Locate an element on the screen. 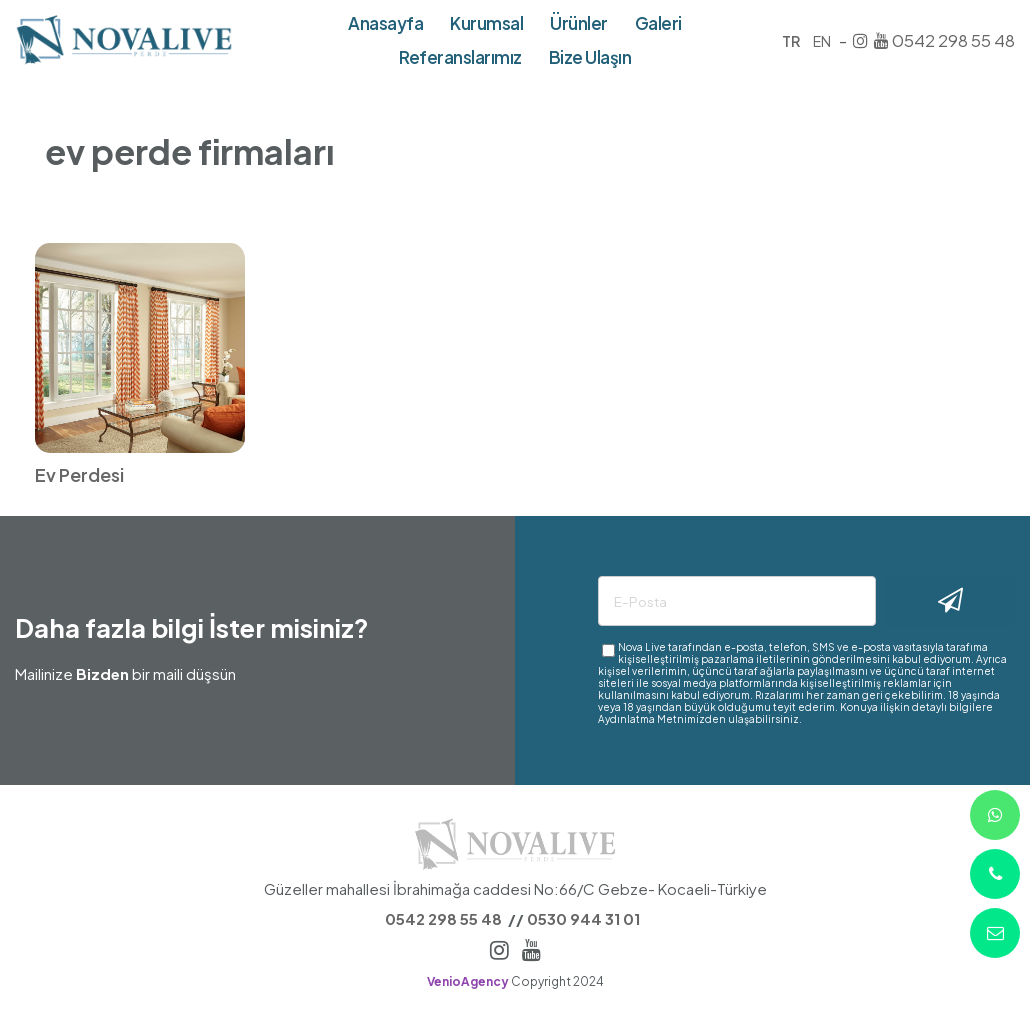 This screenshot has height=1027, width=1030. EN is located at coordinates (822, 41).